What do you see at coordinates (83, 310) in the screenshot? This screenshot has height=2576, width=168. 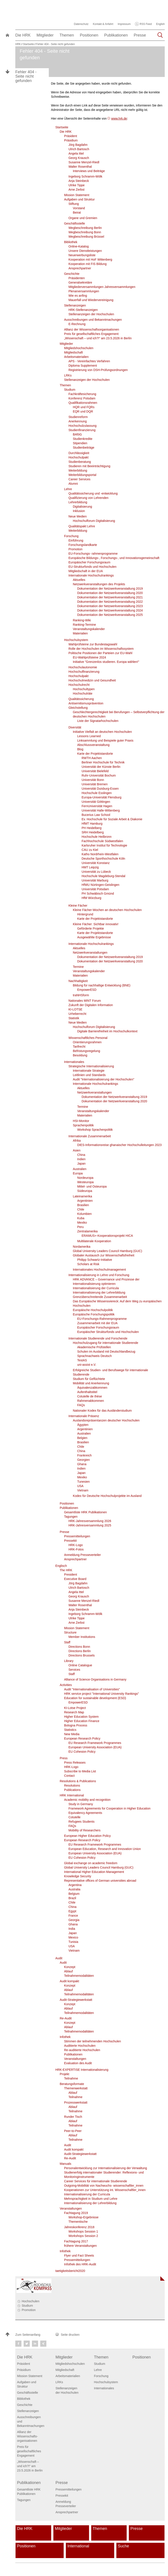 I see `HRK-Stellenanzeigen` at bounding box center [83, 310].